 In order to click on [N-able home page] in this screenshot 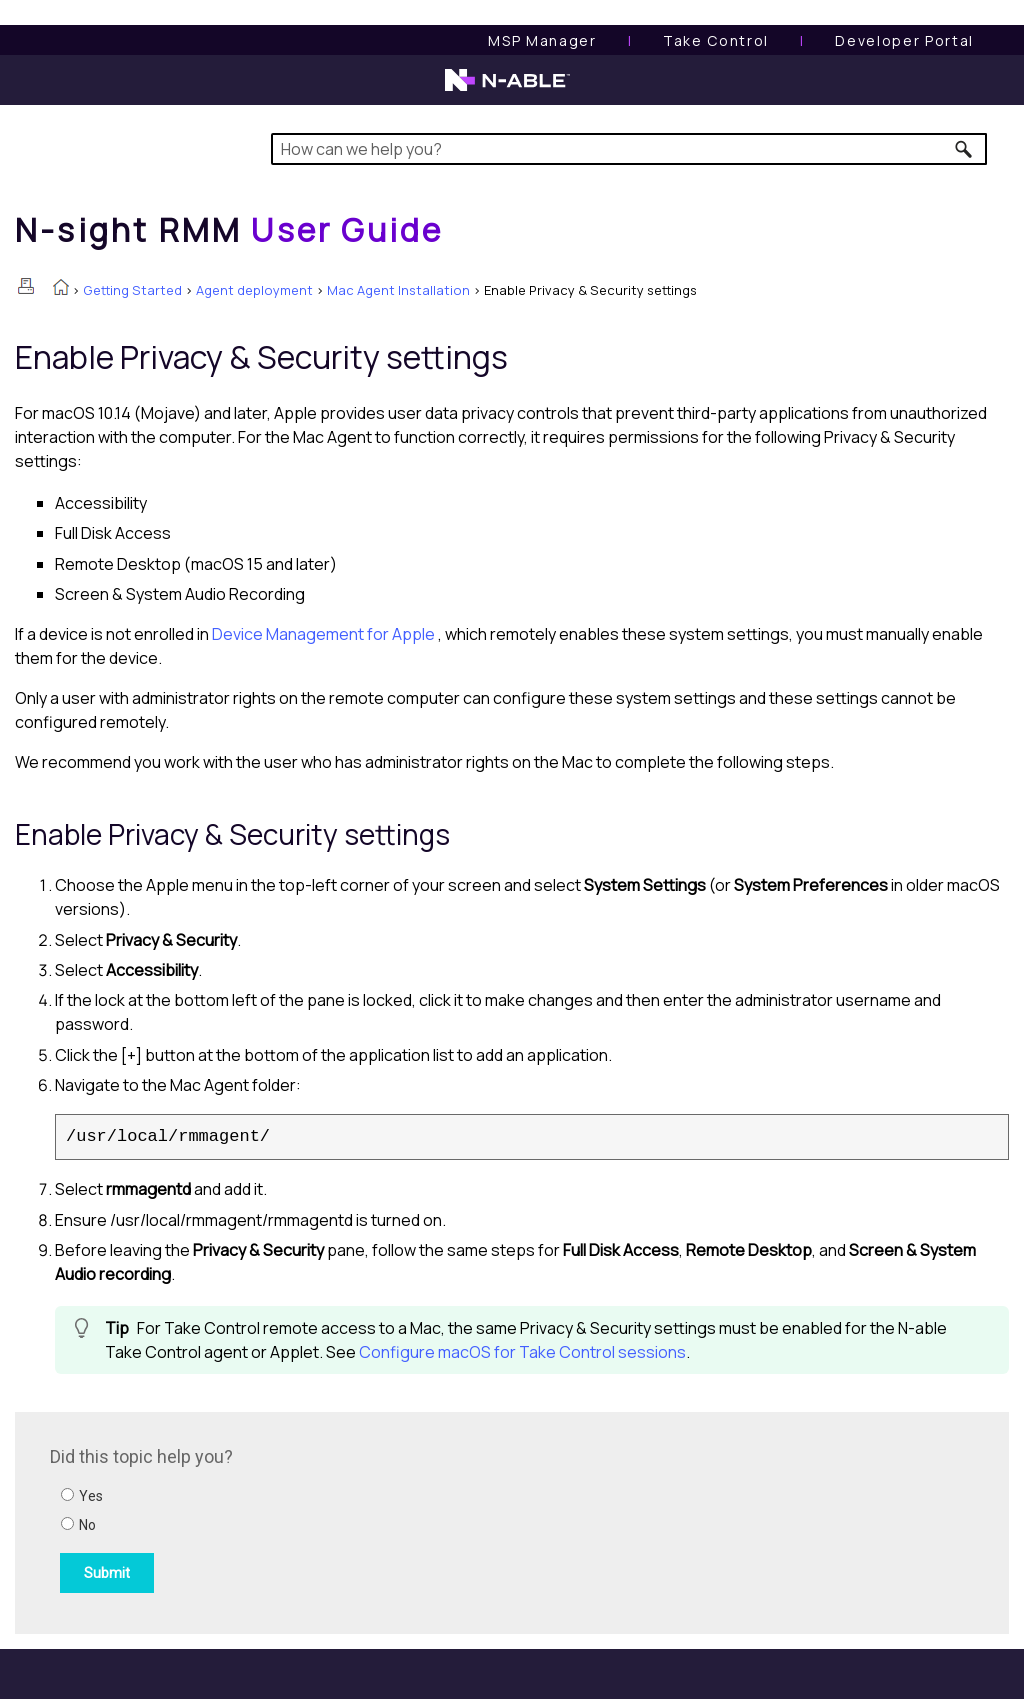, I will do `click(507, 89)`.